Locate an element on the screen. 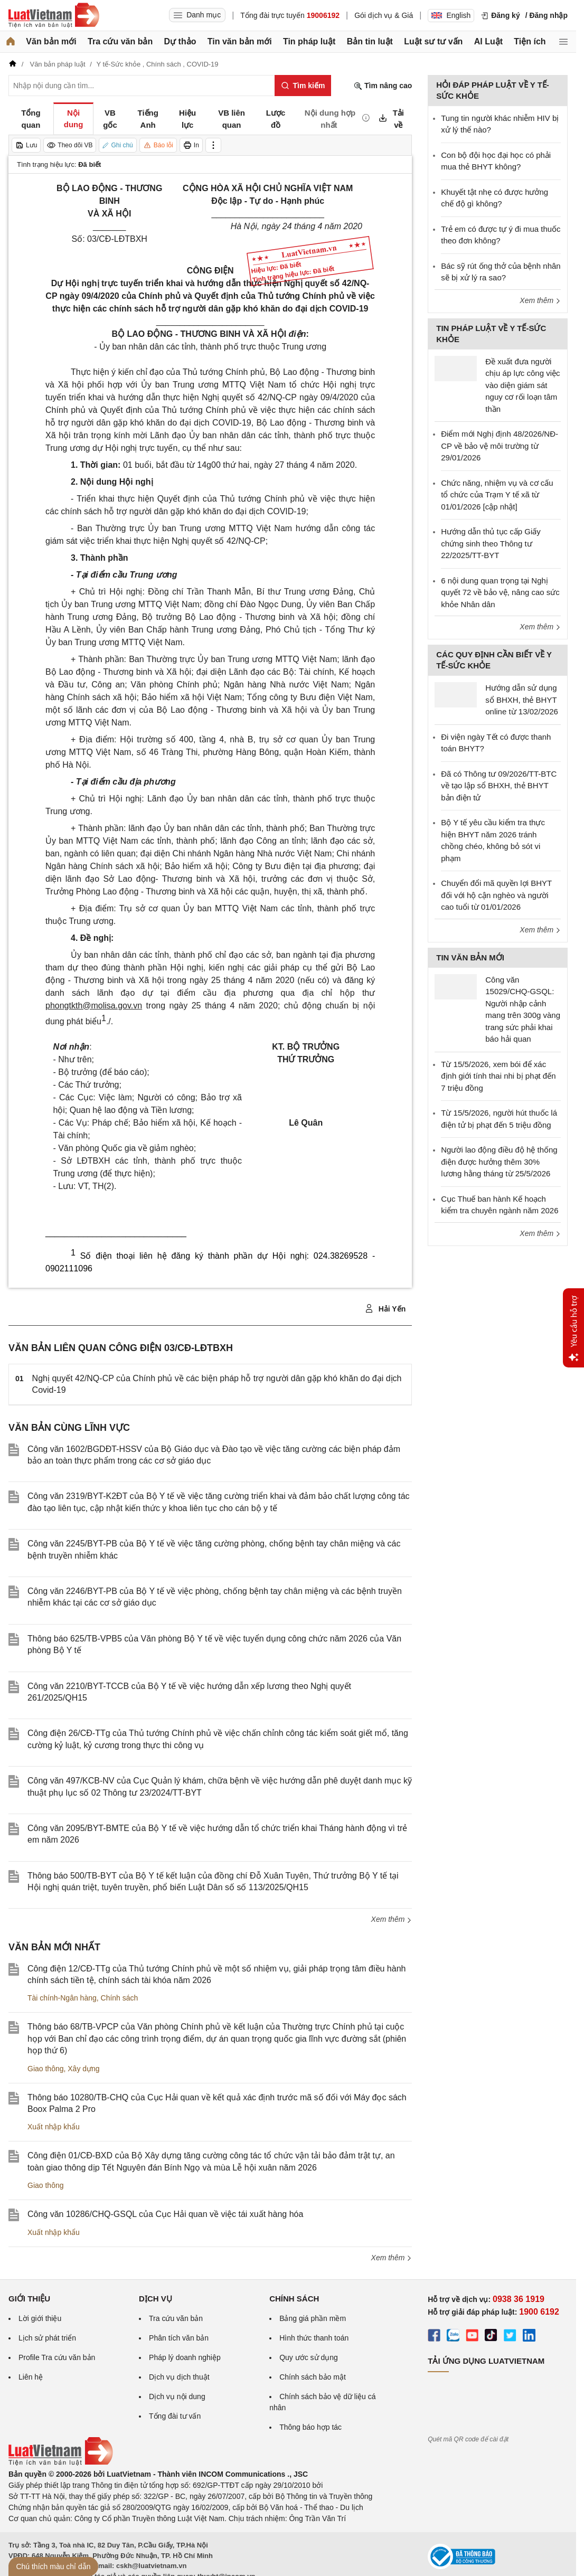 This screenshot has width=584, height=2576. Người lao động điều độ hệ thống điện được hưởng thêm 30% lương hằng tháng từ 25/5/2026 is located at coordinates (499, 1161).